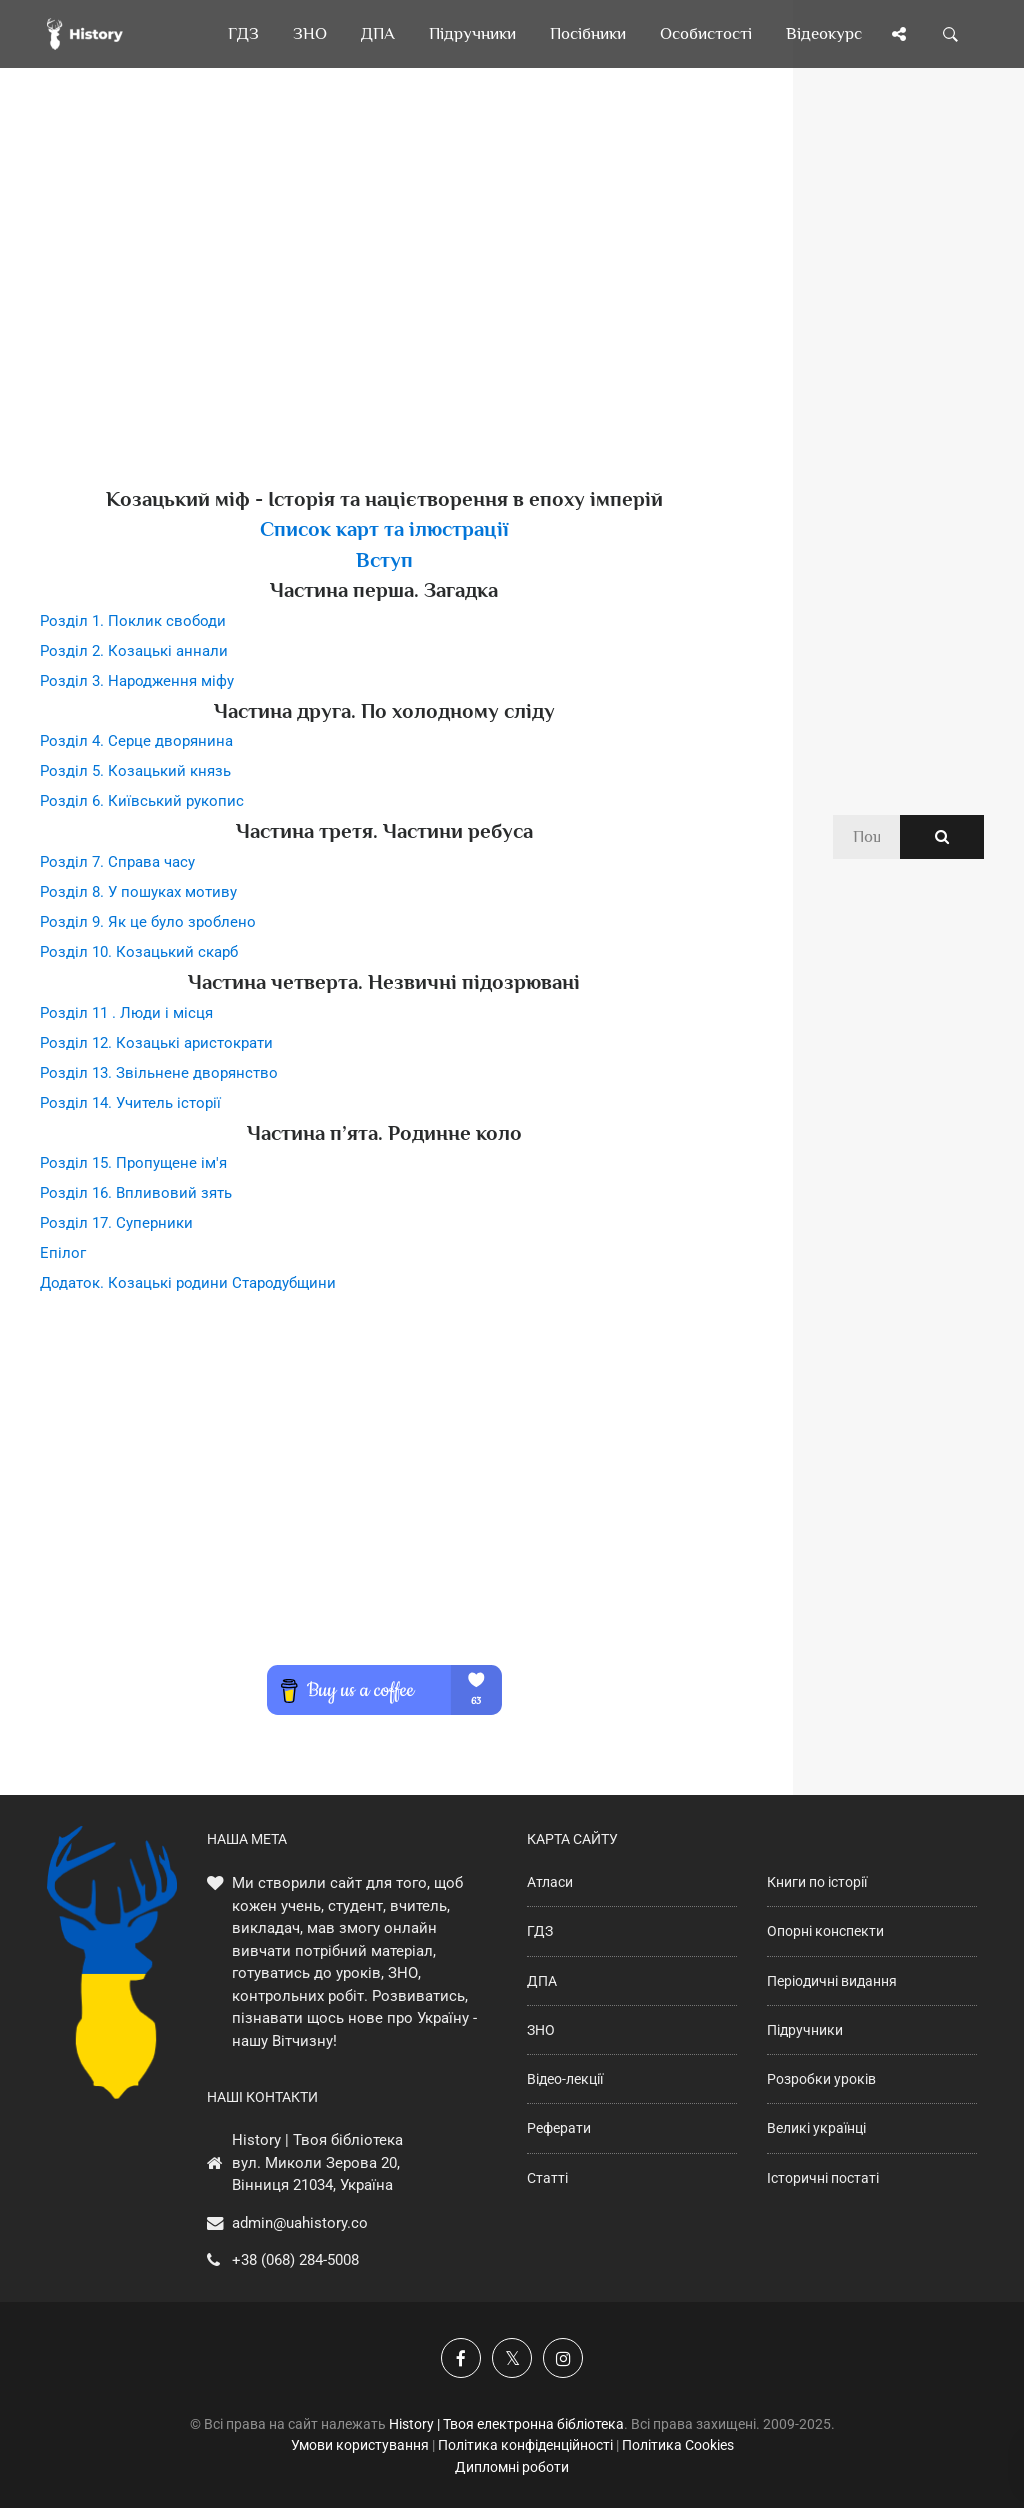 The width and height of the screenshot is (1024, 2508). What do you see at coordinates (142, 801) in the screenshot?
I see `Розділ 6. Київський рукопис` at bounding box center [142, 801].